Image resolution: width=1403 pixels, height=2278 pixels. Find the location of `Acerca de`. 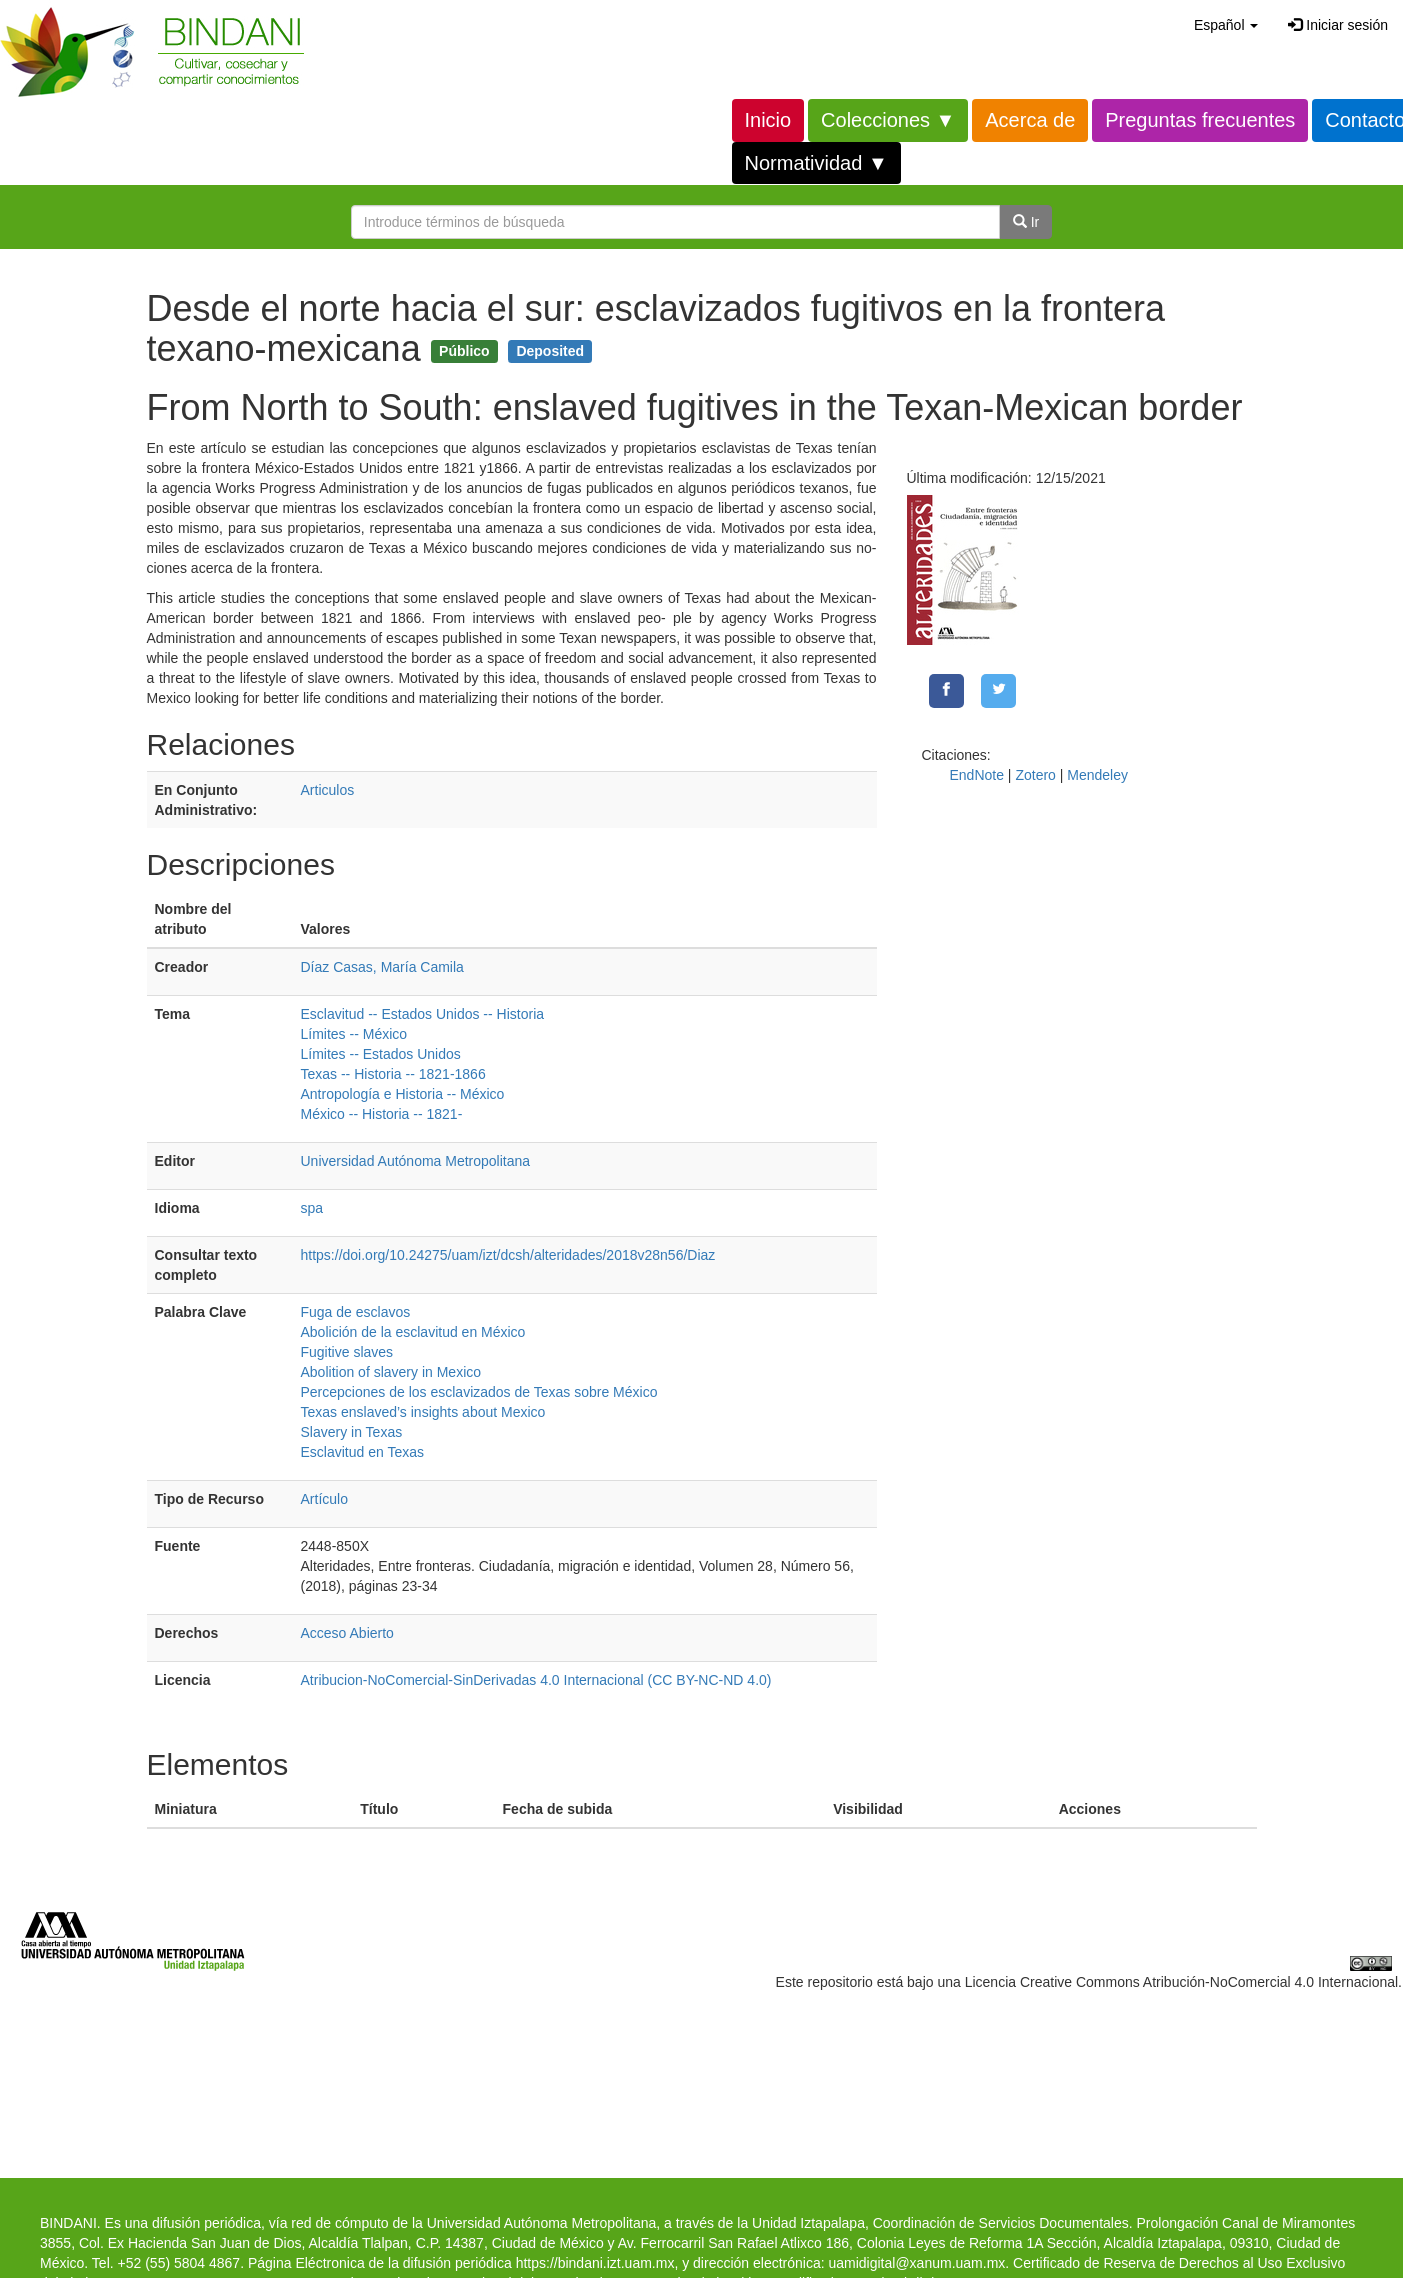

Acerca de is located at coordinates (1030, 120).